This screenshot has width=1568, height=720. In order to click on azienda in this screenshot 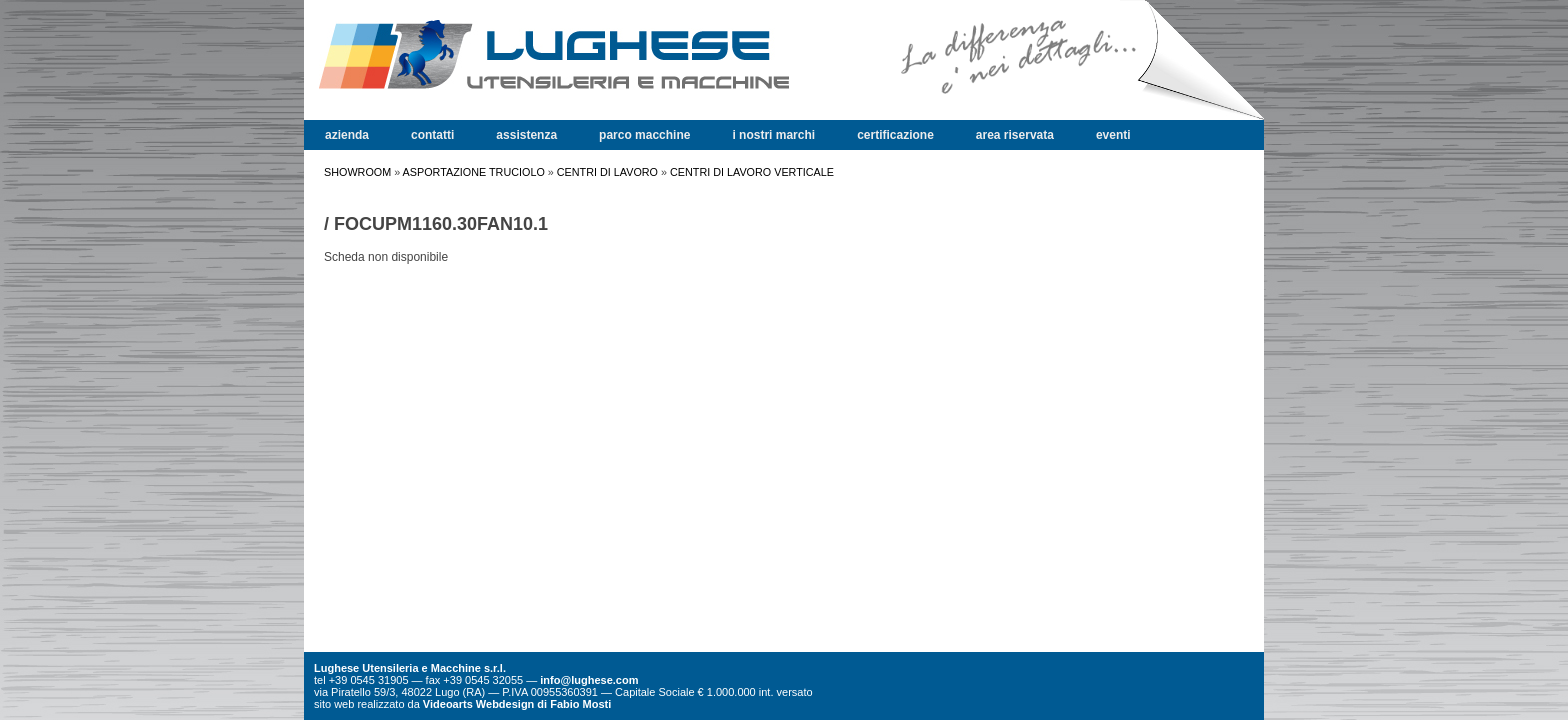, I will do `click(347, 135)`.